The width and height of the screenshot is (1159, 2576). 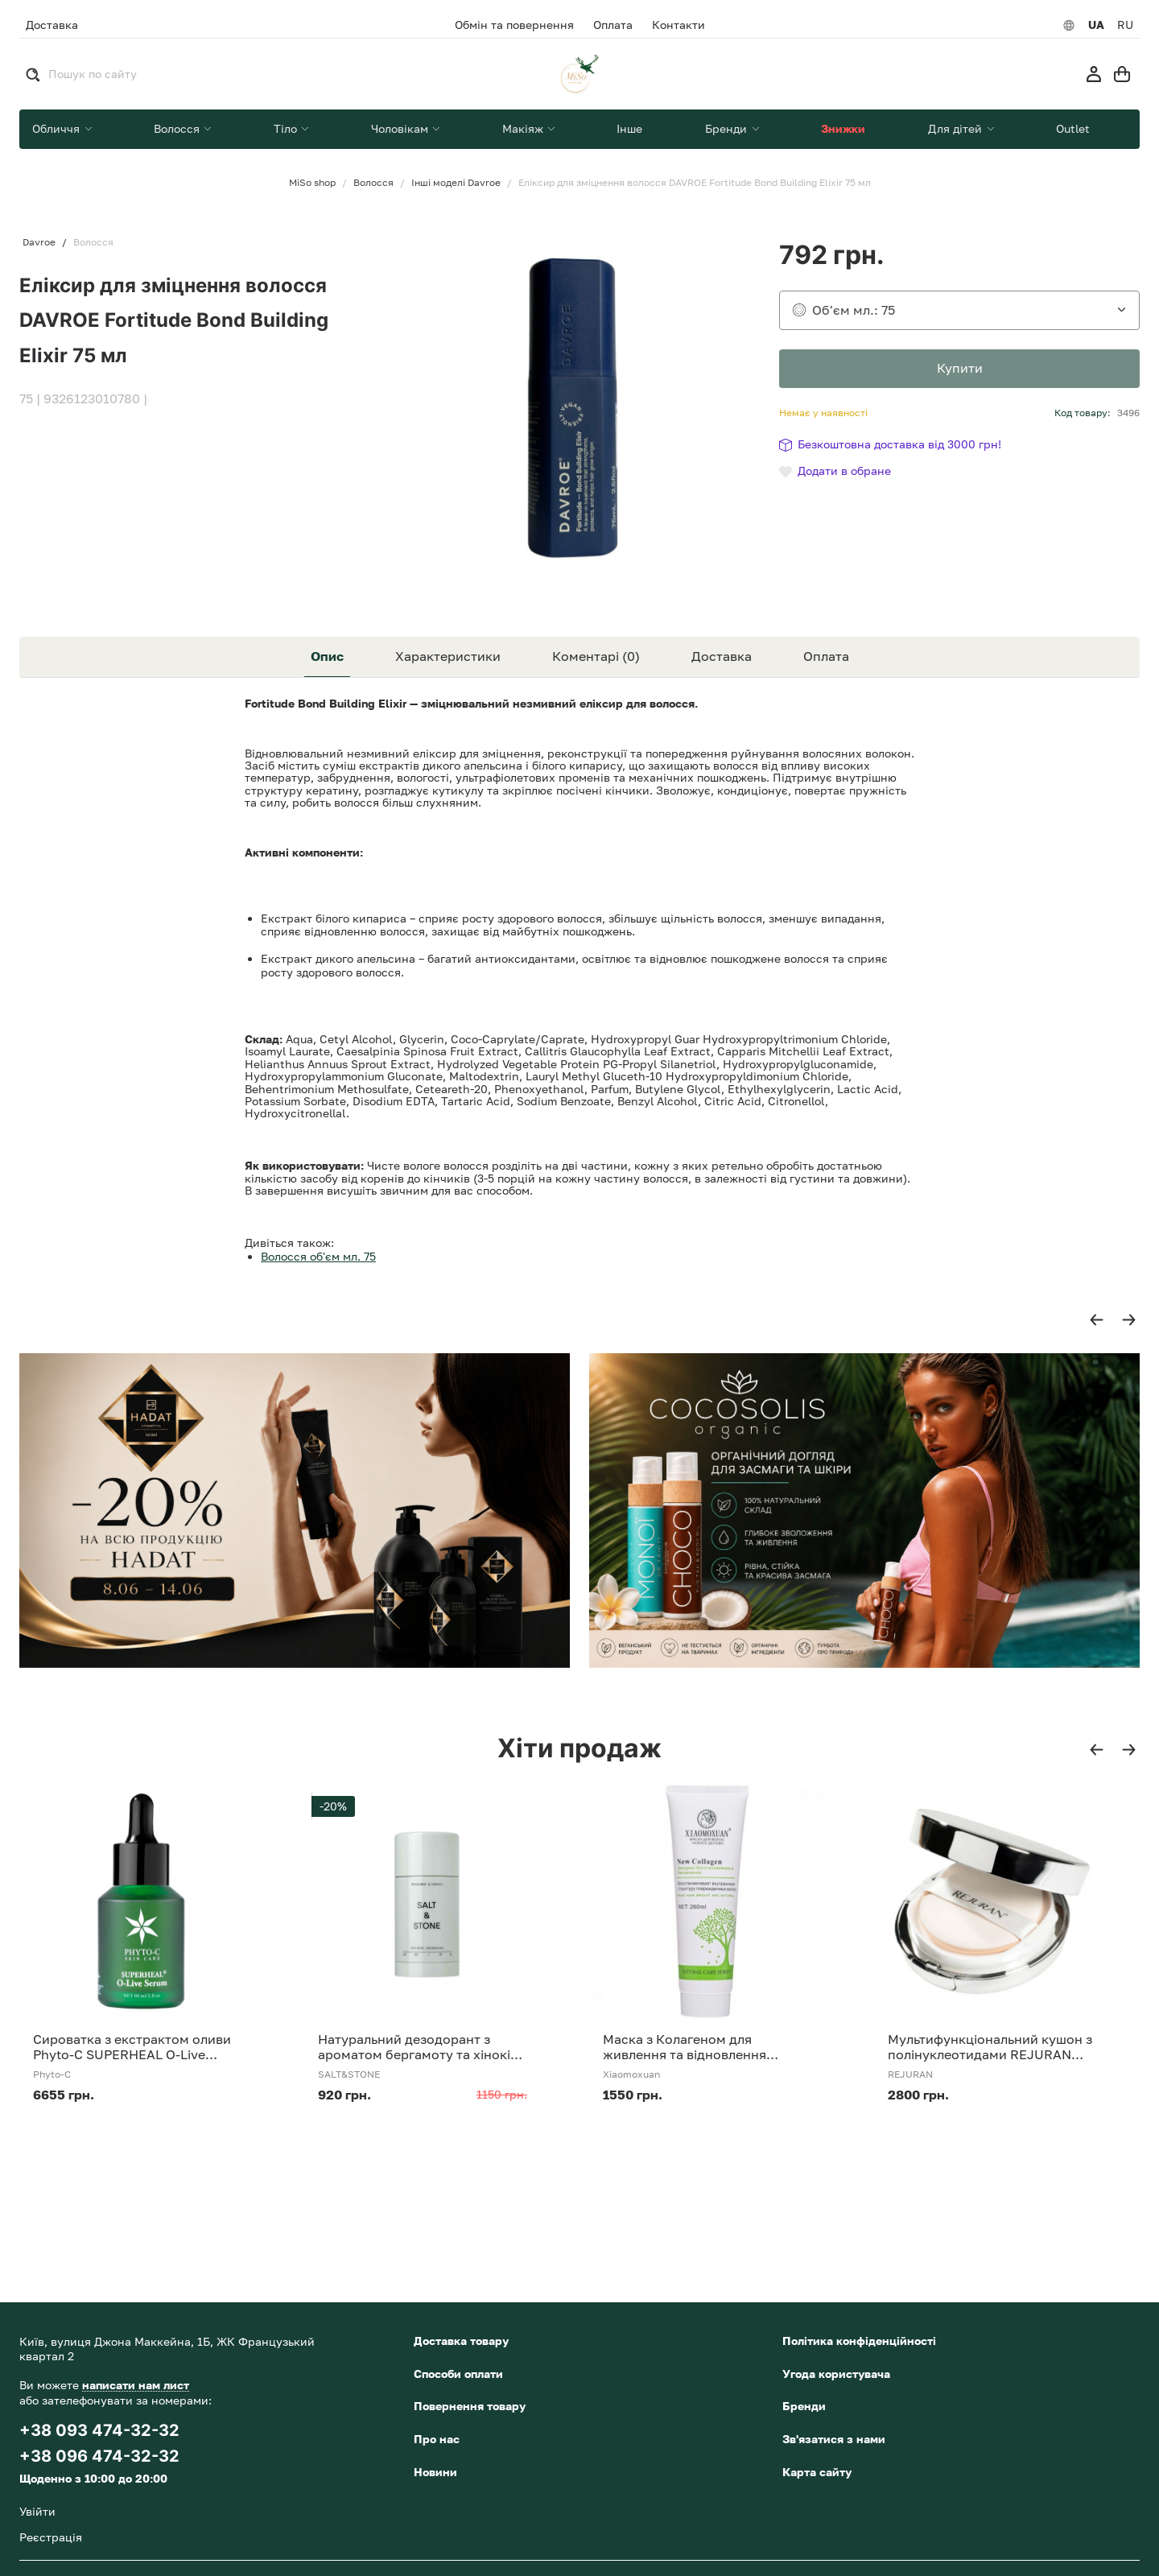 I want to click on Тіло [button], so click(x=287, y=128).